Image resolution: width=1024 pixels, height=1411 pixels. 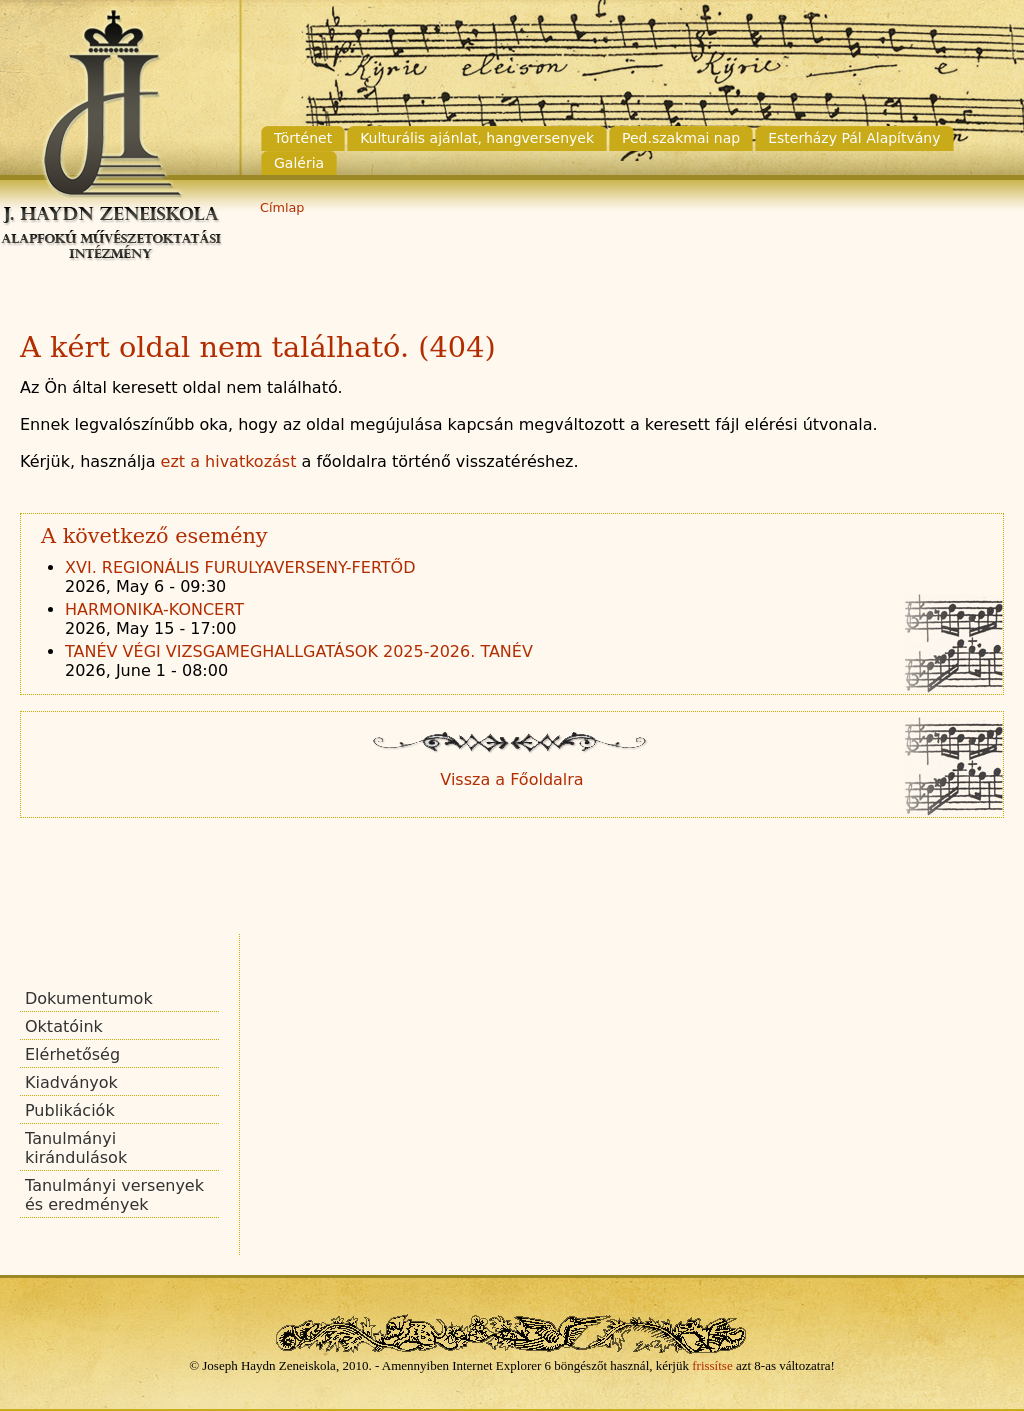 I want to click on Történet, so click(x=303, y=138).